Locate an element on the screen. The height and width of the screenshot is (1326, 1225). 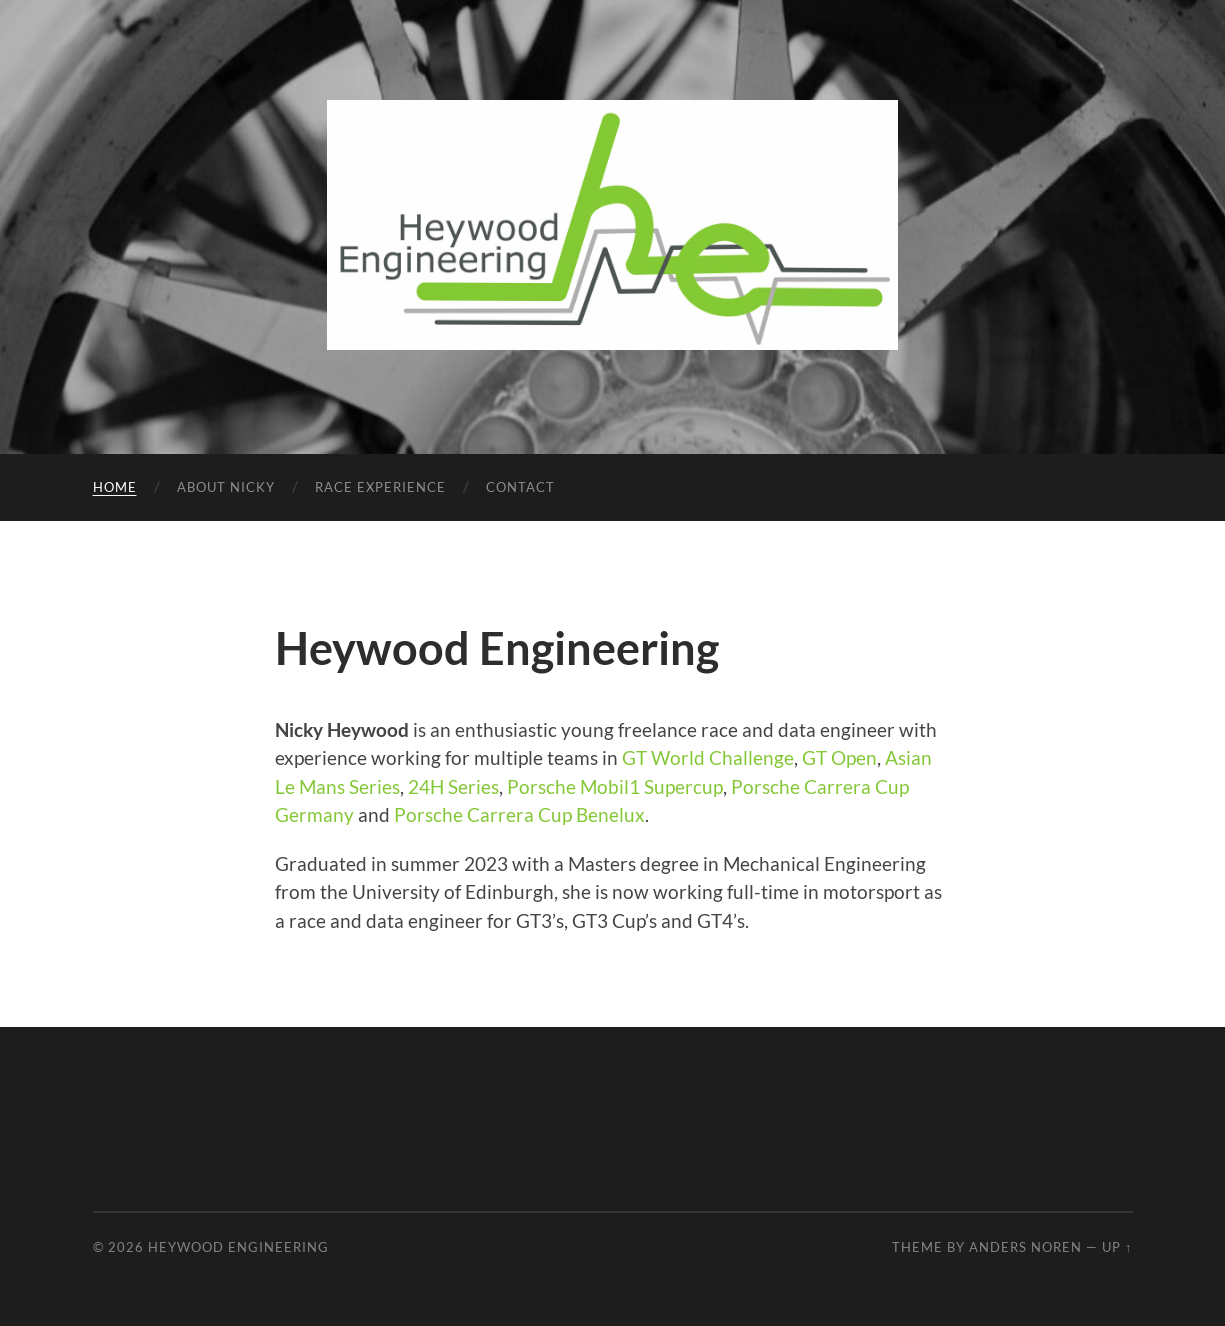
About Nicky is located at coordinates (226, 487).